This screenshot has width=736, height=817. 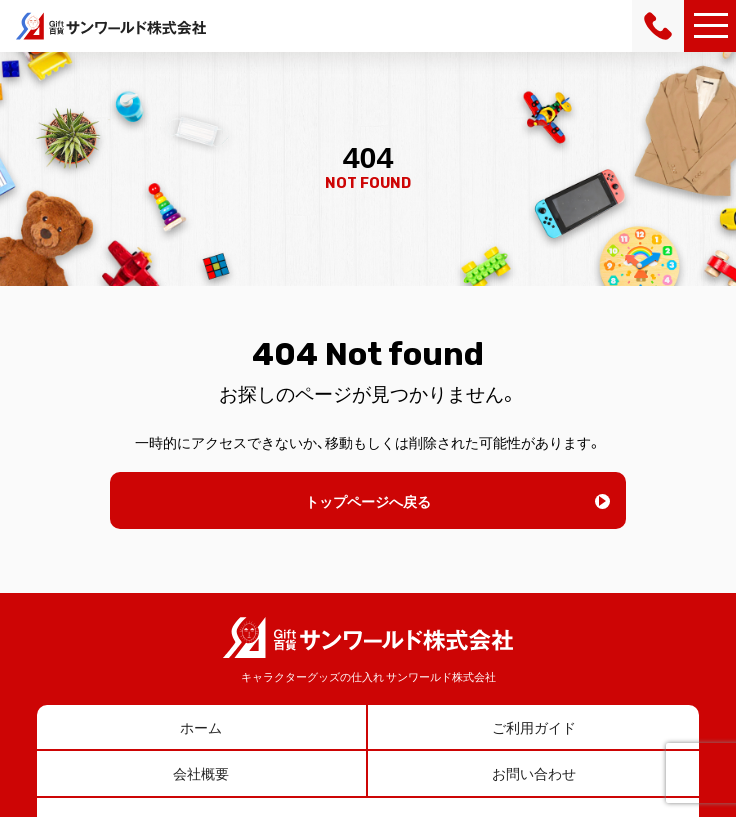 I want to click on トップページへ戻る, so click(x=368, y=501).